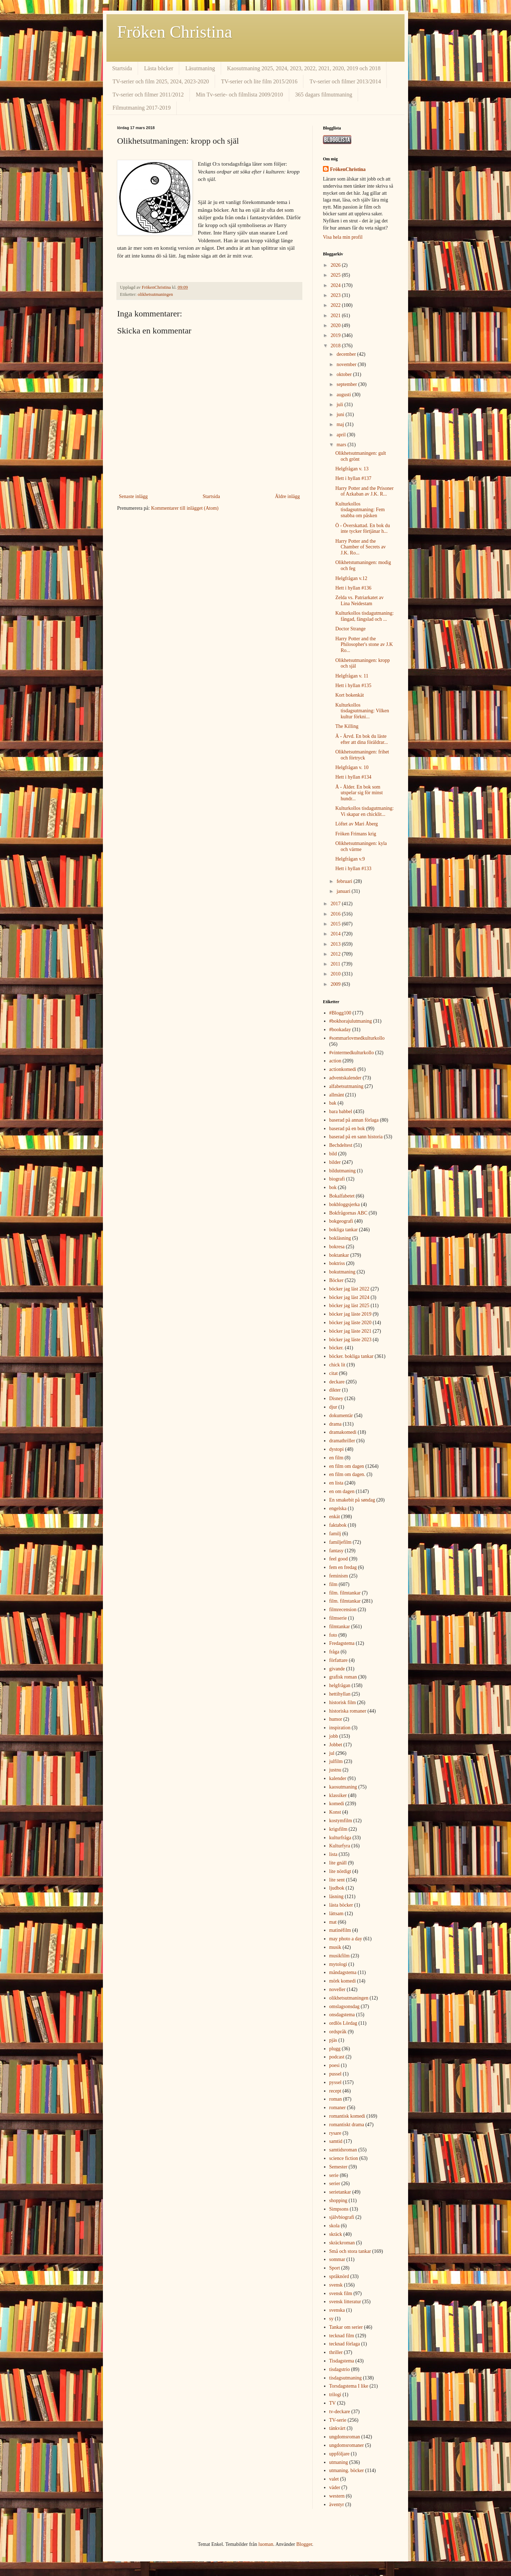  Describe the element at coordinates (334, 2065) in the screenshot. I see `poesi` at that location.